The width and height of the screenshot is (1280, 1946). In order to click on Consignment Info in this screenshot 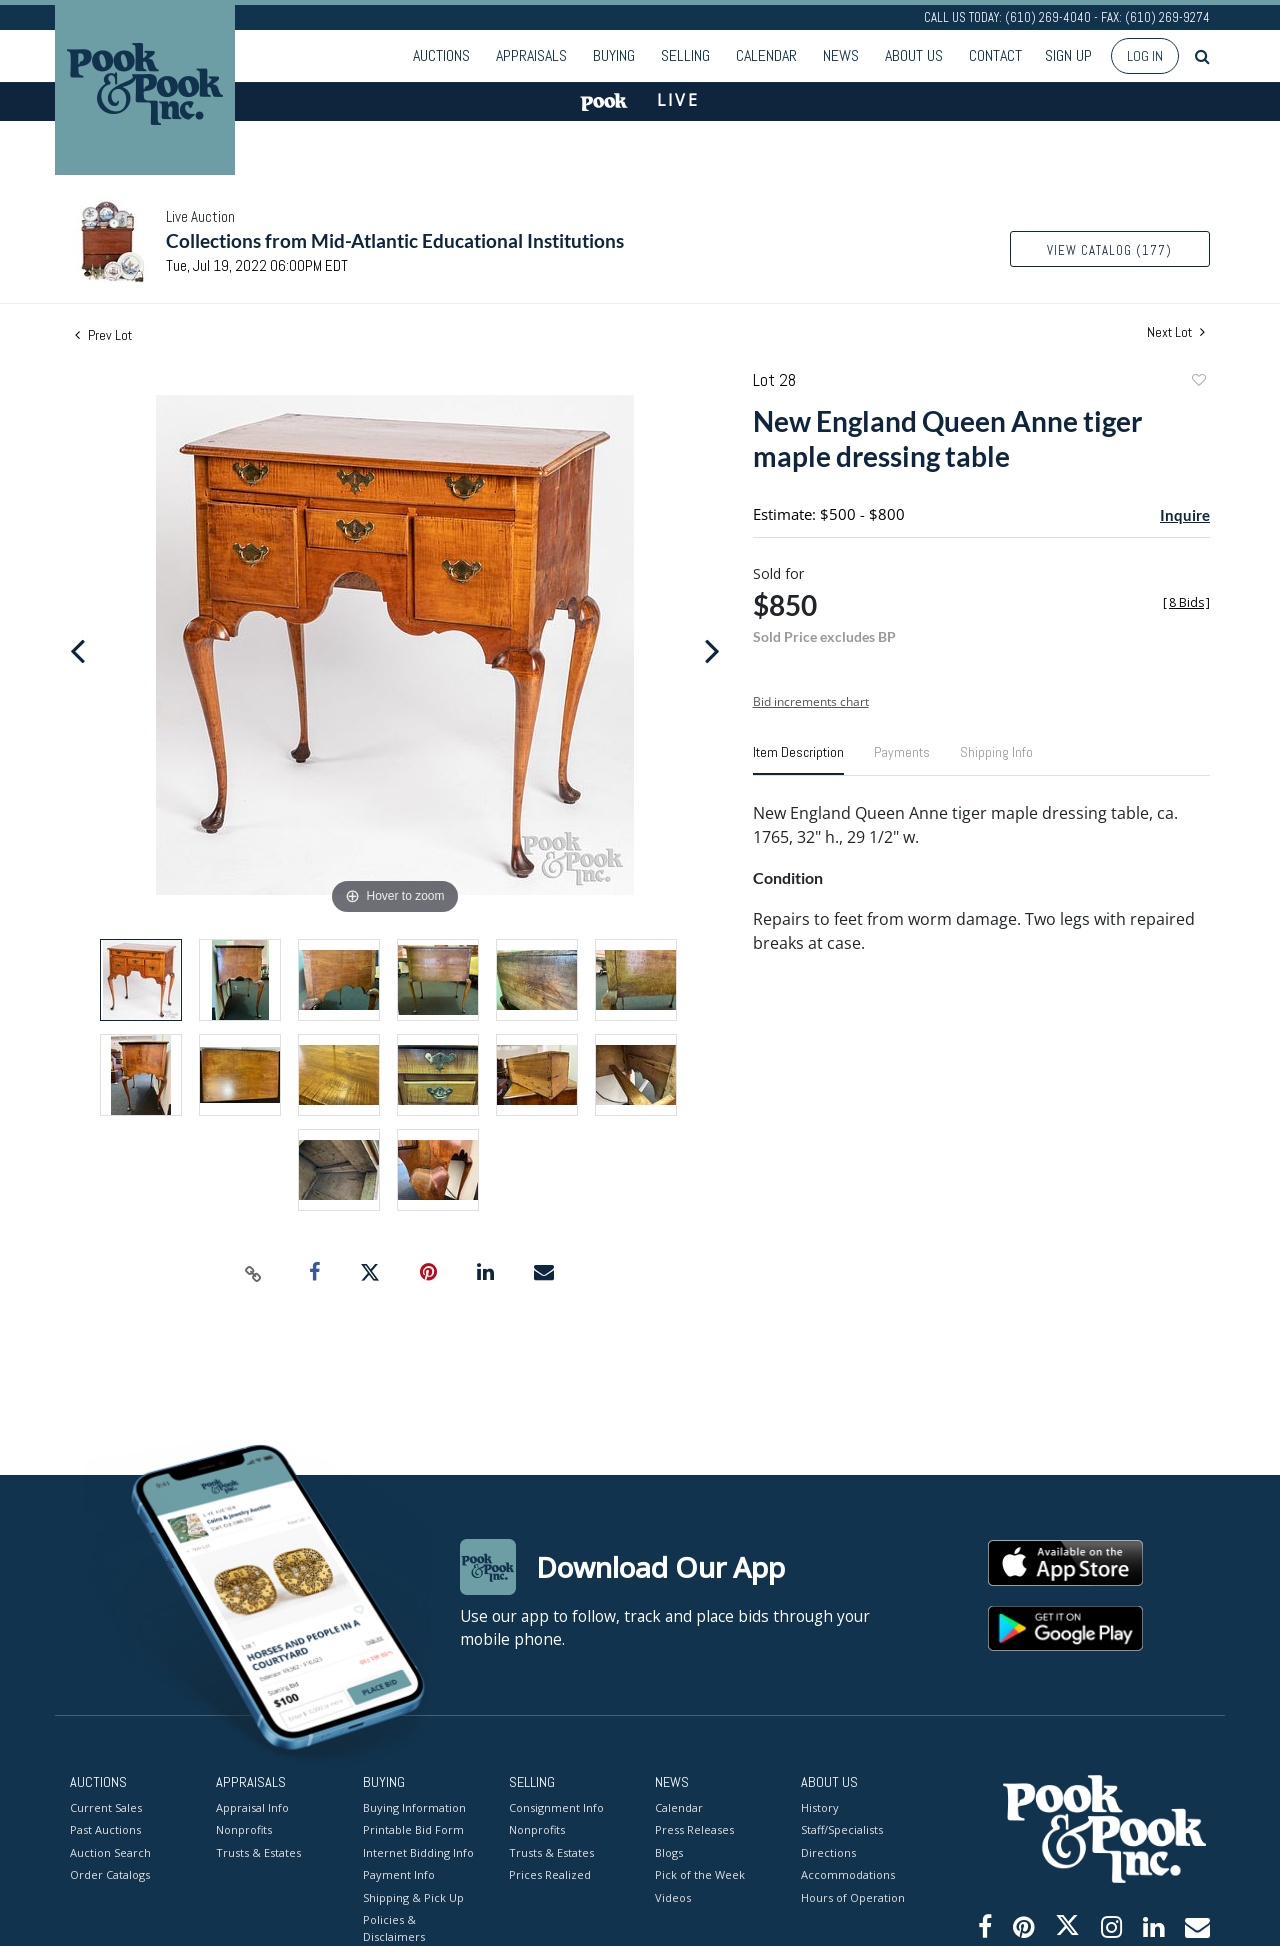, I will do `click(556, 1806)`.